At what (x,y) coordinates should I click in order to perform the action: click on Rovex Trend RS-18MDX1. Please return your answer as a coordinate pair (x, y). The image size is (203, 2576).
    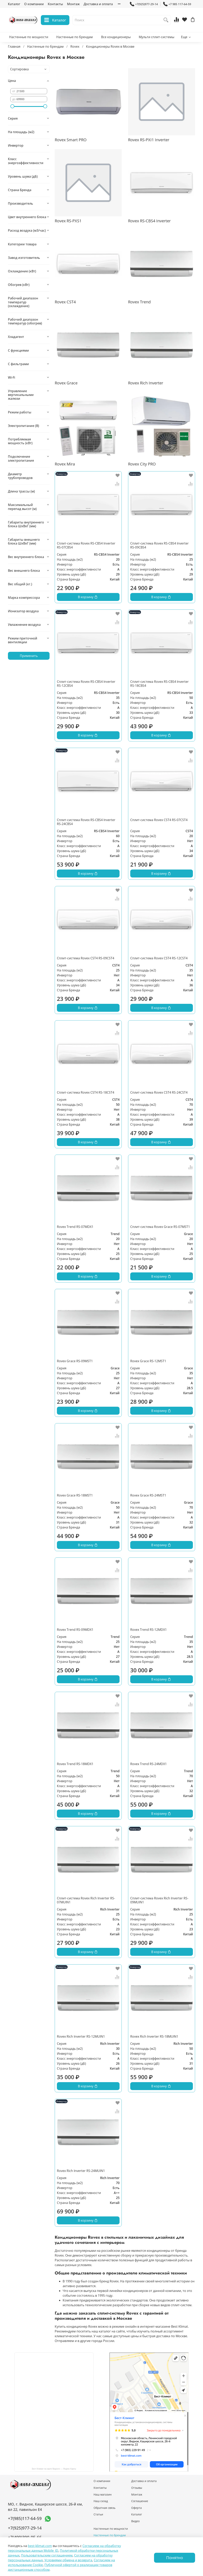
    Looking at the image, I should click on (75, 1764).